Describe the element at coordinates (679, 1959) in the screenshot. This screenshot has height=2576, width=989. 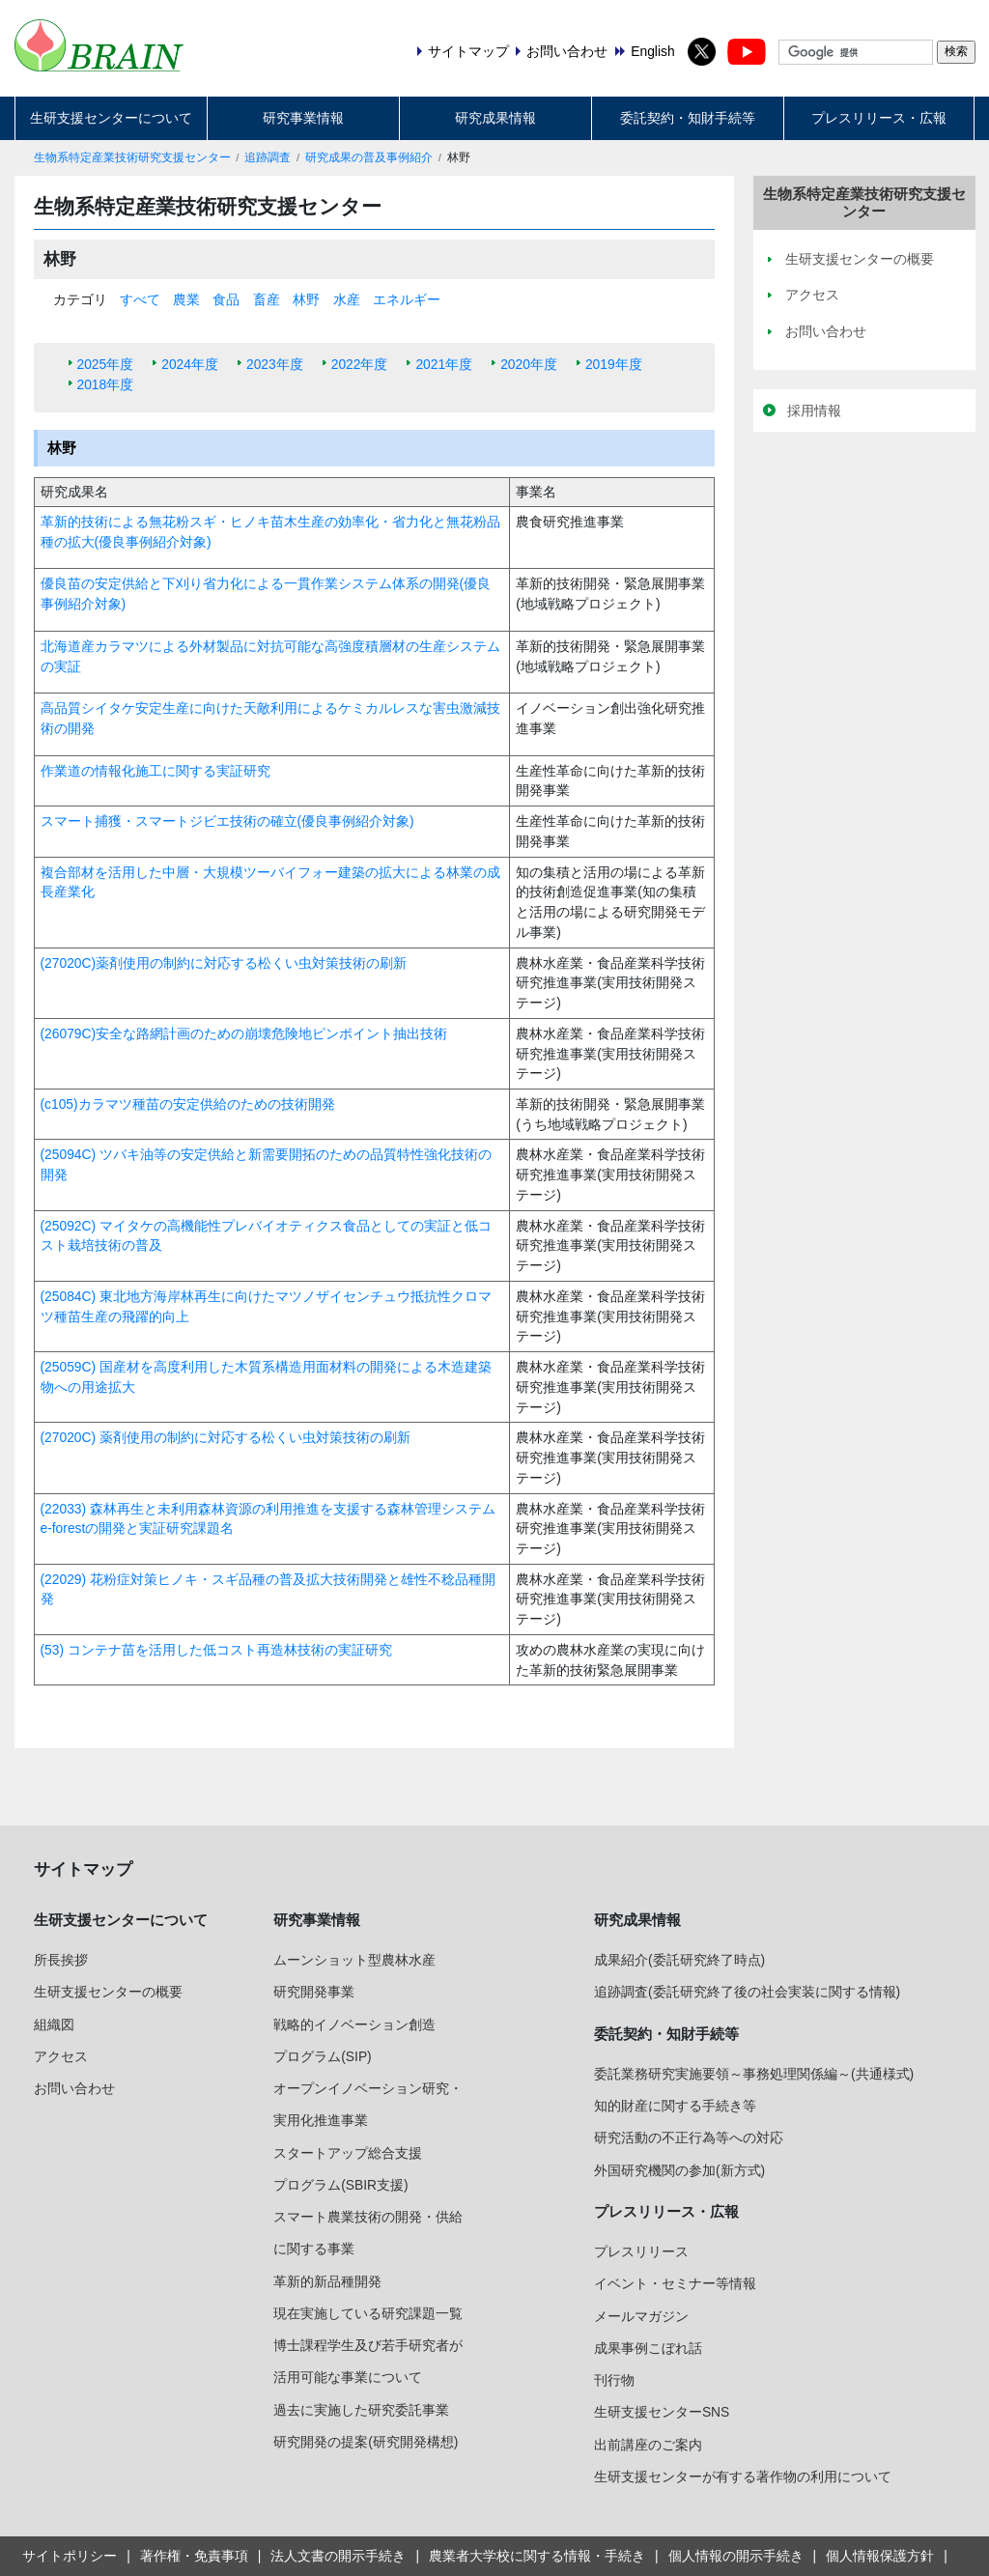
I see `成果紹介(委託研究終了時点)` at that location.